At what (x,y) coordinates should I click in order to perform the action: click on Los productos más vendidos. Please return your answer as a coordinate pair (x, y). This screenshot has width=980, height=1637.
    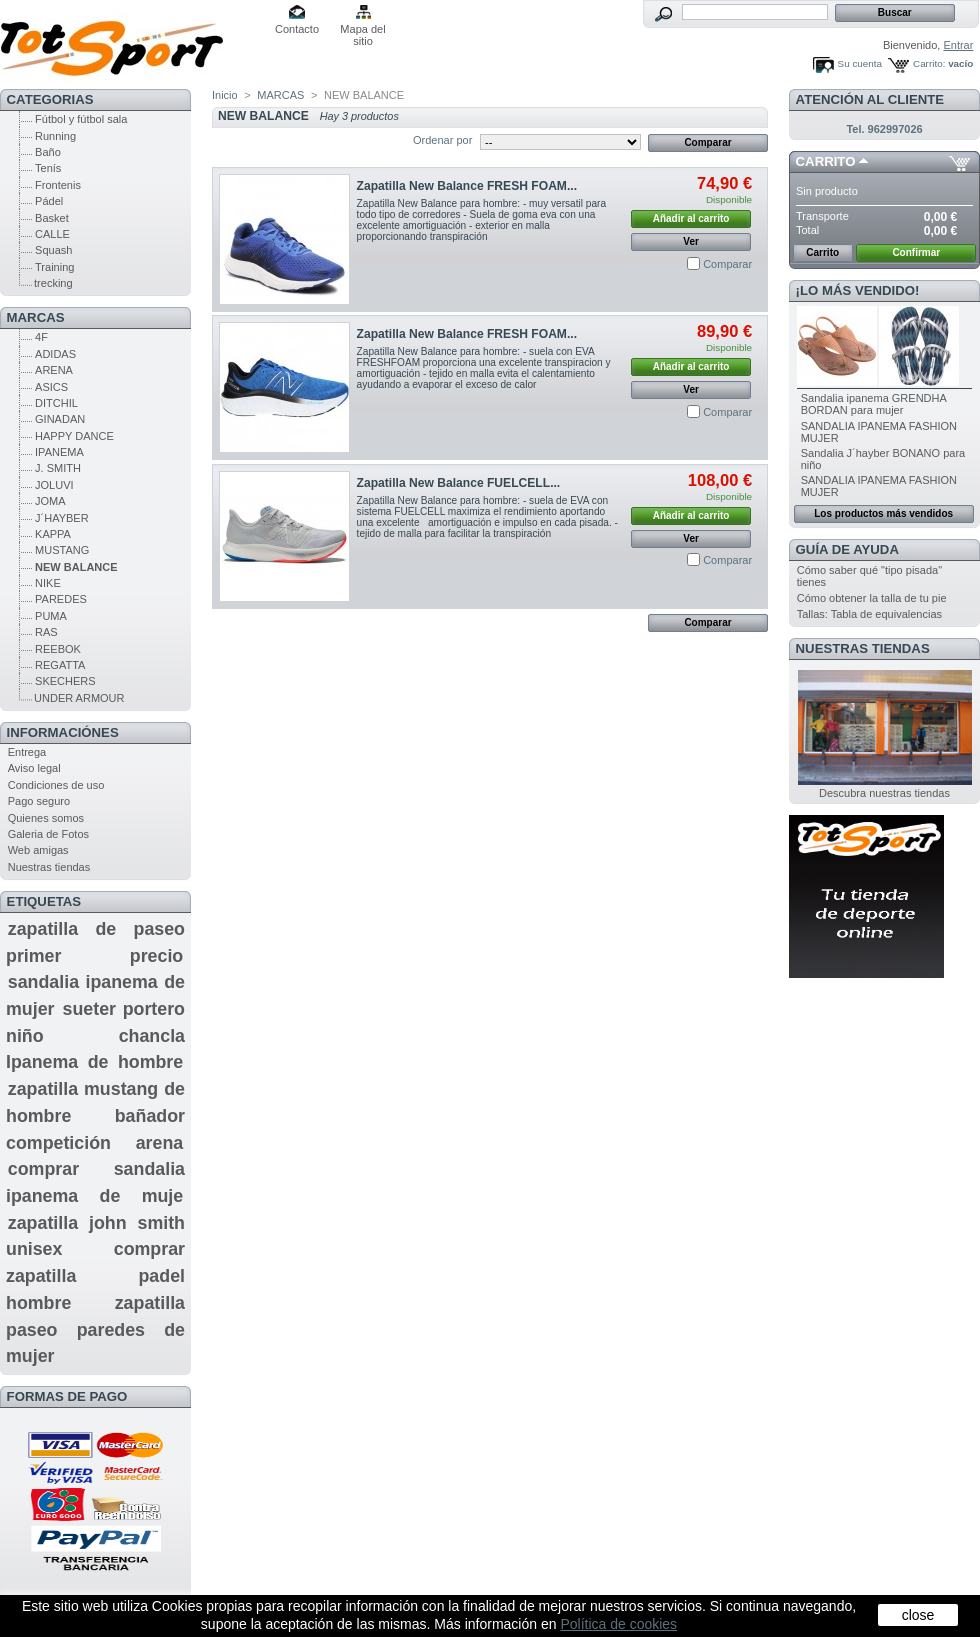
    Looking at the image, I should click on (883, 513).